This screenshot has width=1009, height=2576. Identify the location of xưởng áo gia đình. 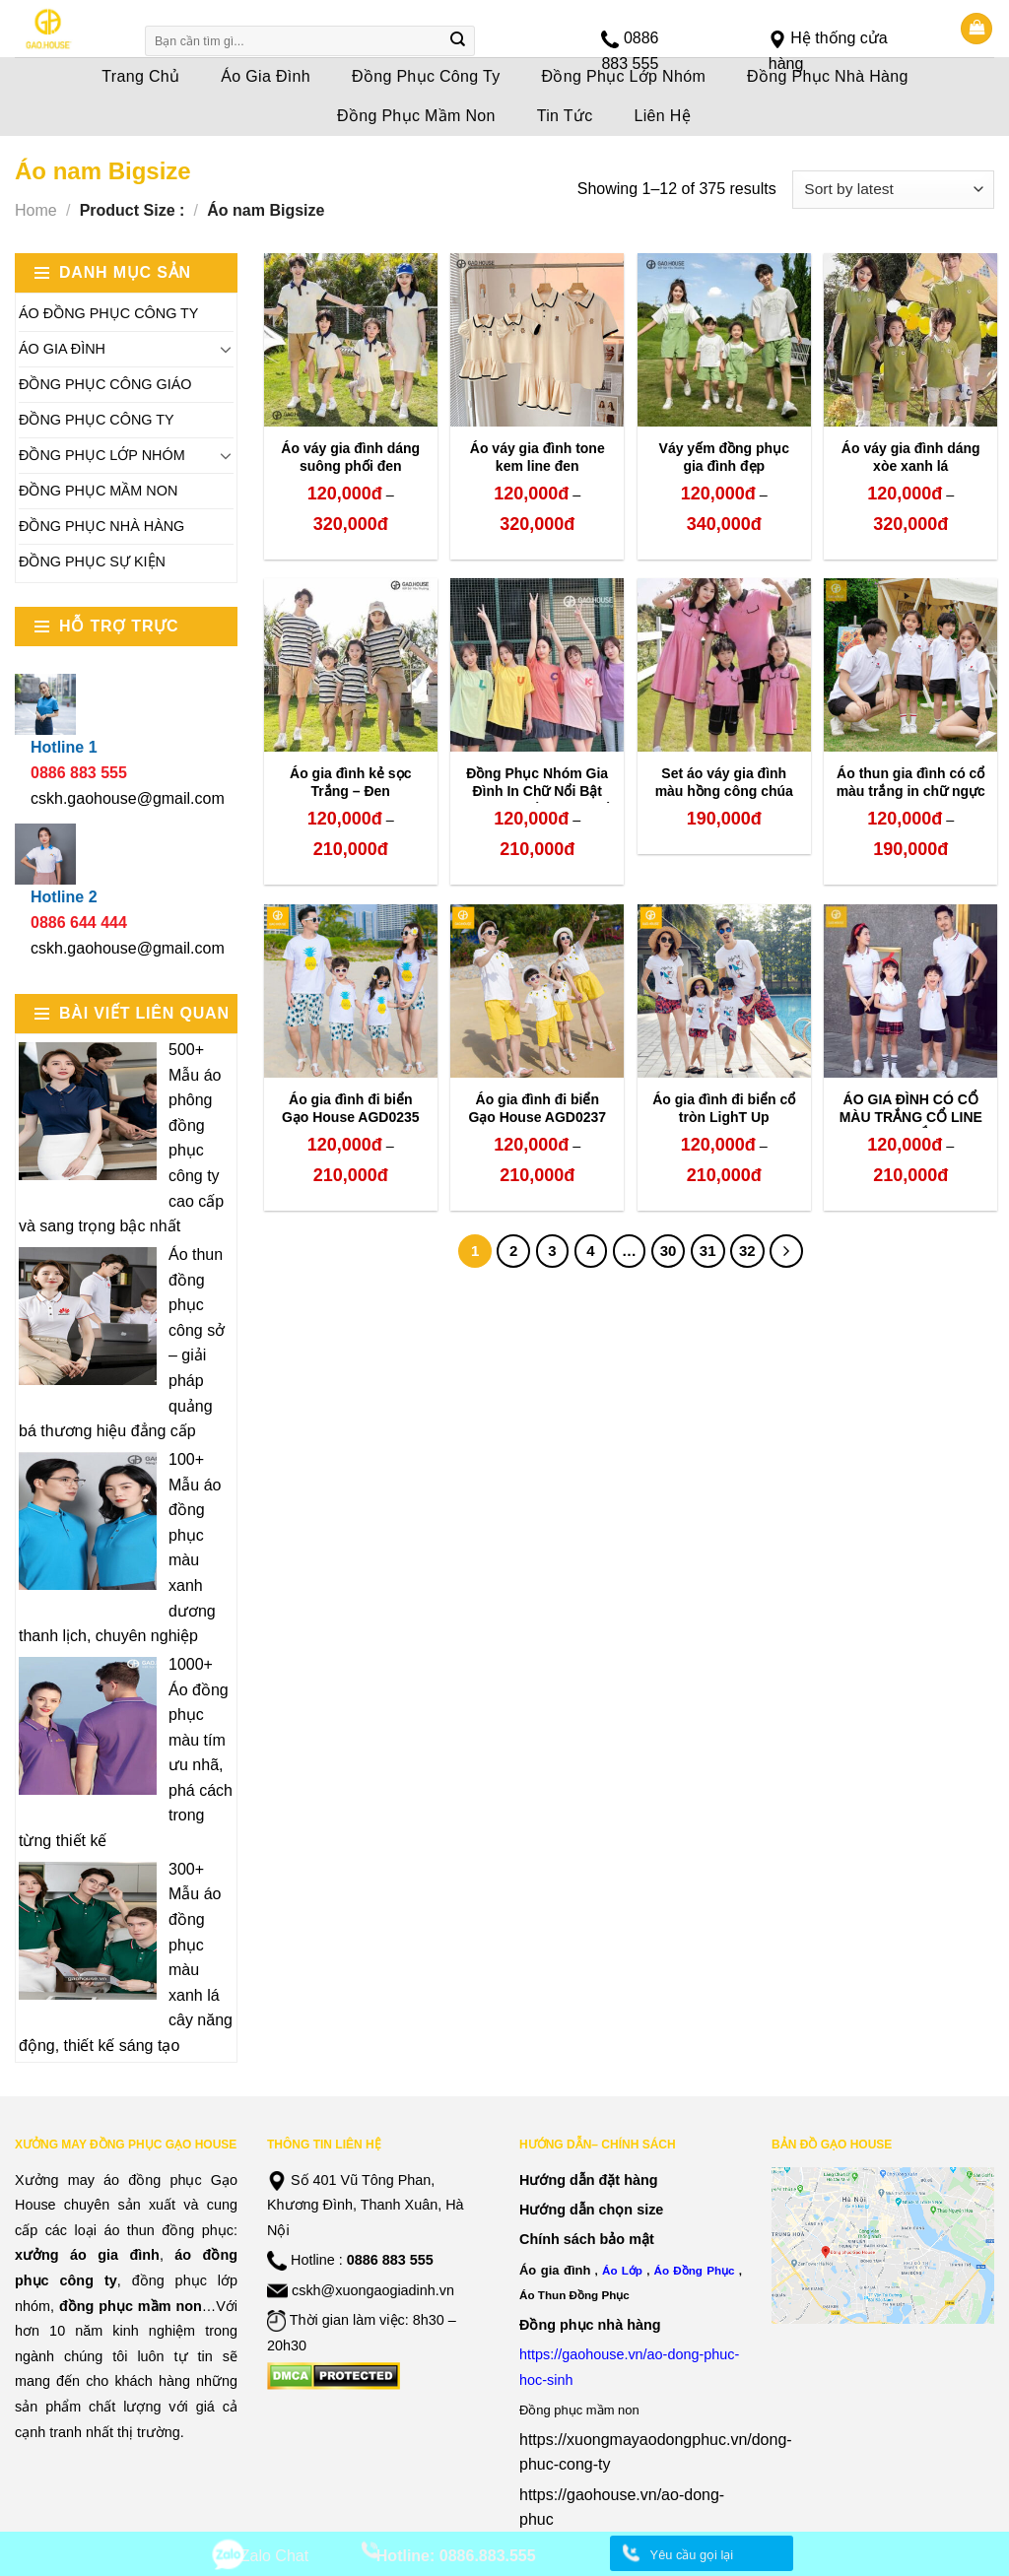
(87, 2255).